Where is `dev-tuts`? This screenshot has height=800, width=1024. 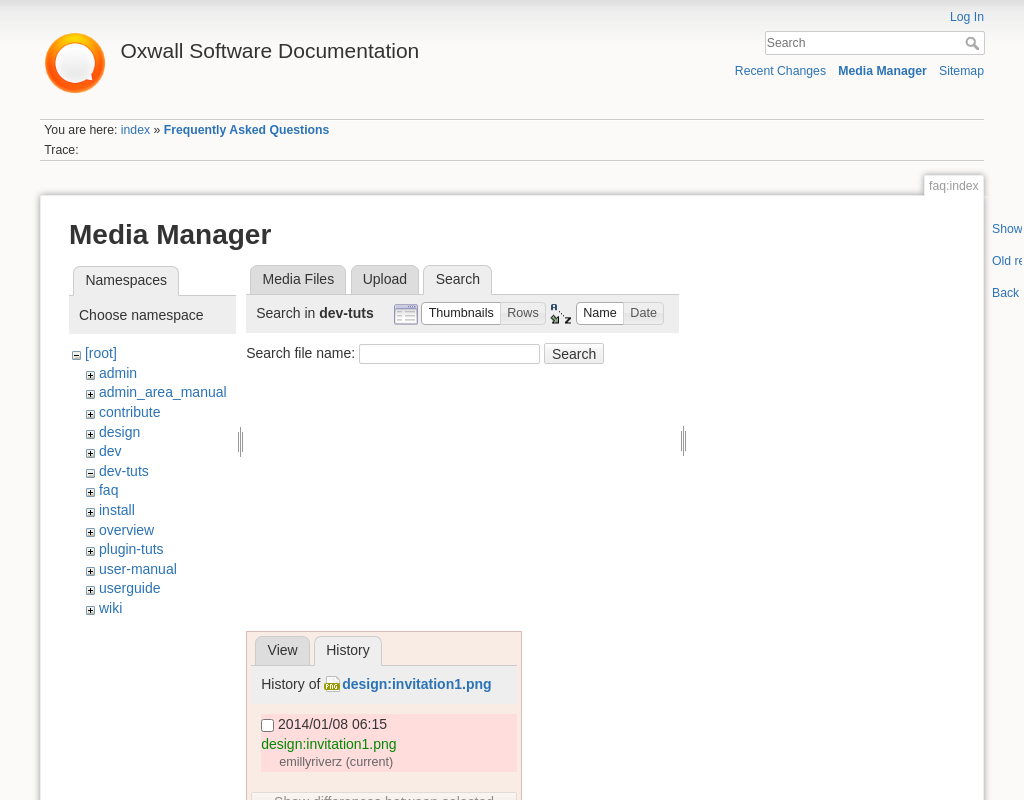 dev-tuts is located at coordinates (124, 471).